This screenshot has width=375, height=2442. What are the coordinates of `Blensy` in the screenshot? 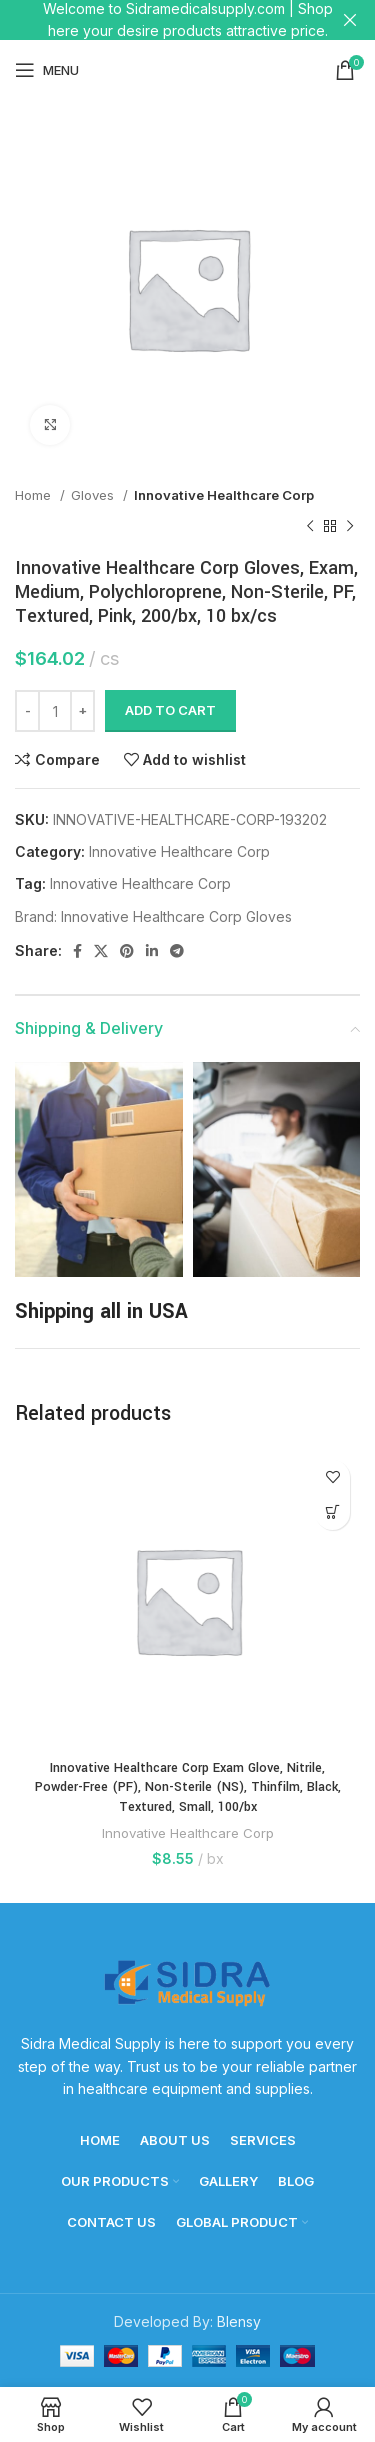 It's located at (239, 2321).